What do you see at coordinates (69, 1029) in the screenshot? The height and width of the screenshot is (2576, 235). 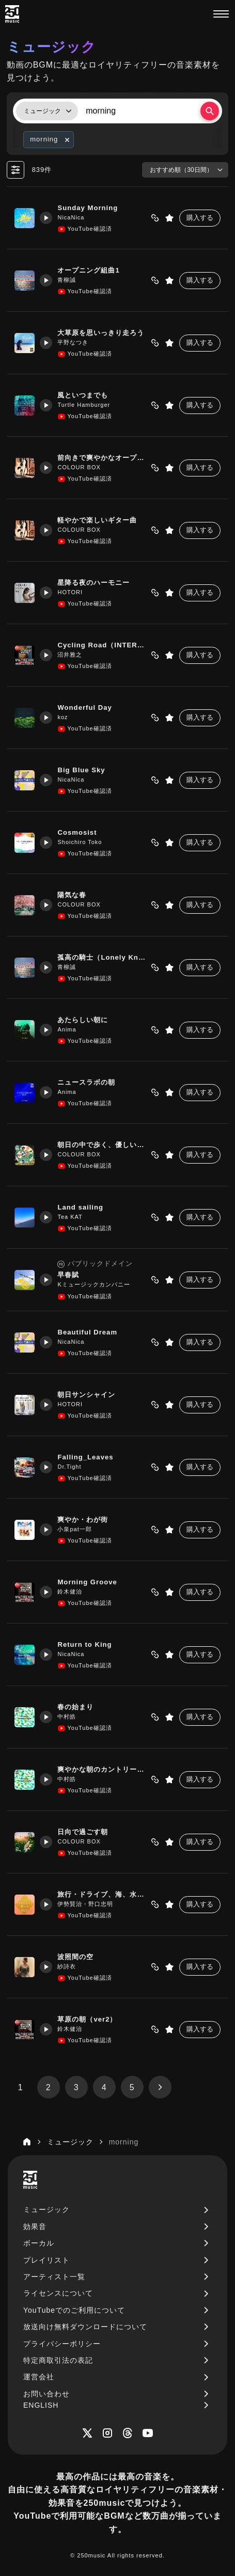 I see `Anima` at bounding box center [69, 1029].